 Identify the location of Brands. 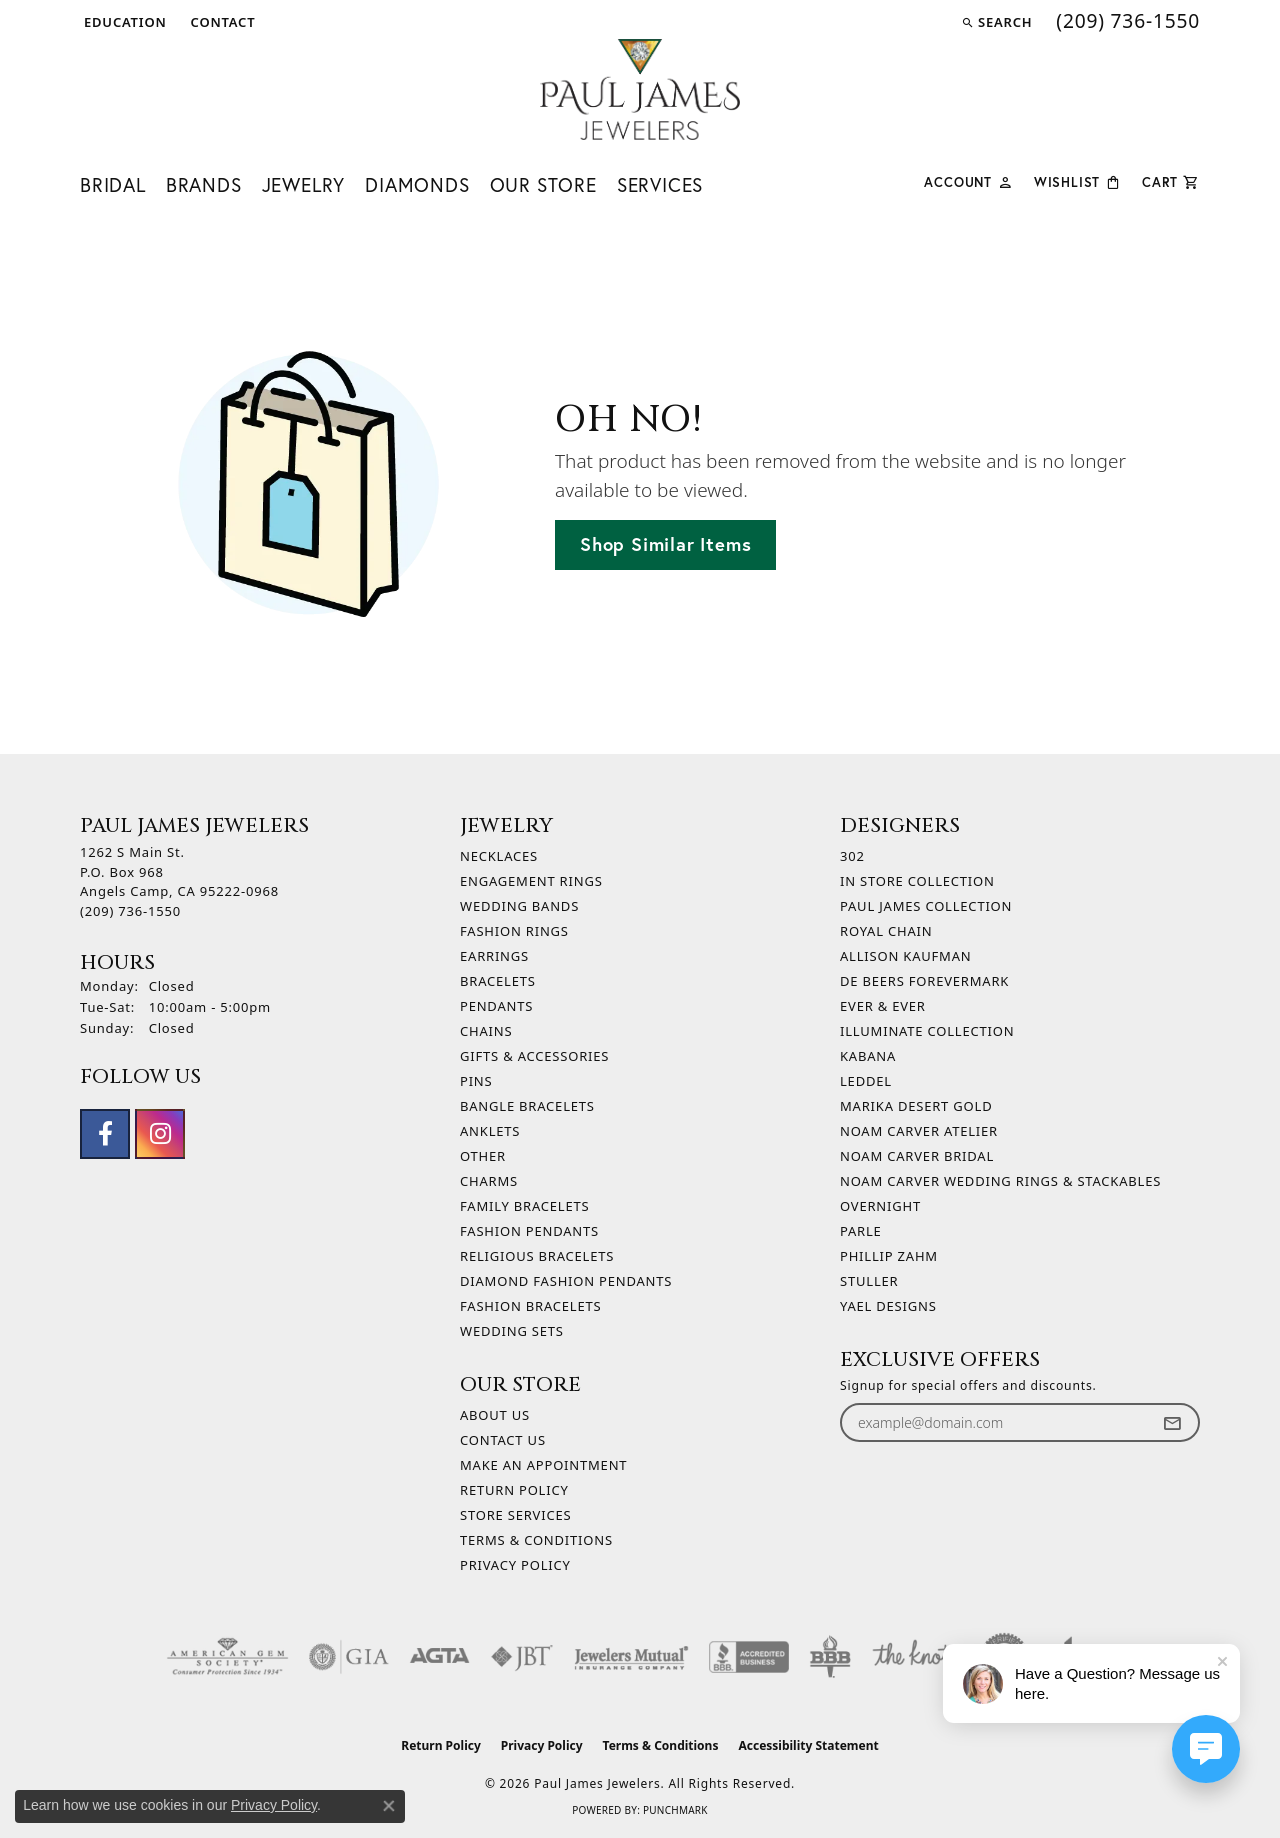
(204, 184).